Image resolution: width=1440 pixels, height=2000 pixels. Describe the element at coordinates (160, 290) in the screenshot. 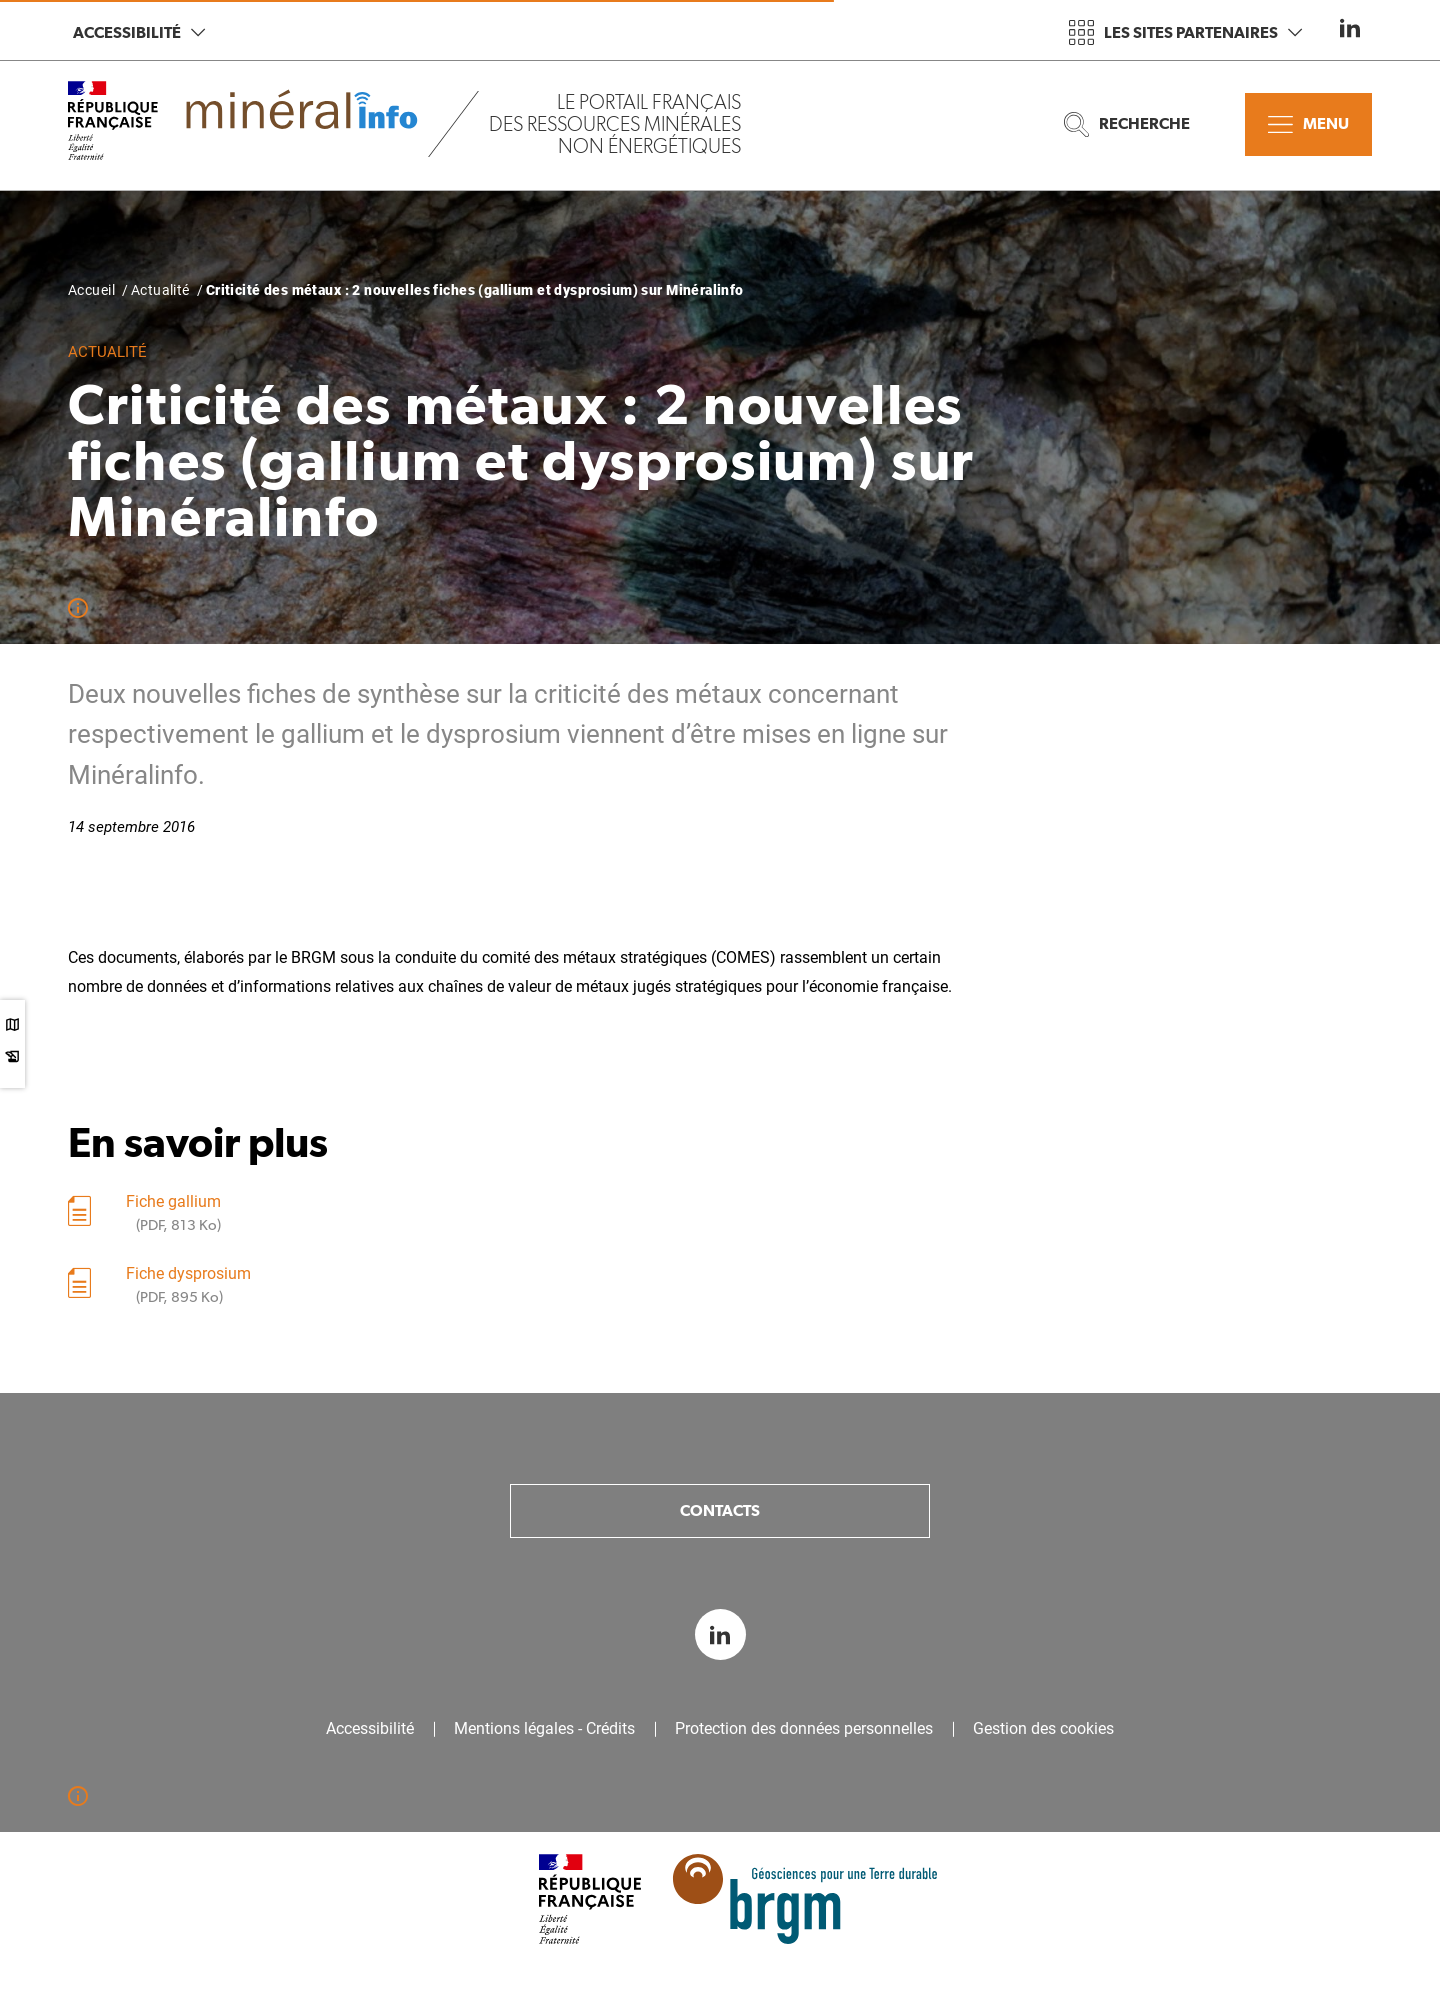

I see `Actualité` at that location.